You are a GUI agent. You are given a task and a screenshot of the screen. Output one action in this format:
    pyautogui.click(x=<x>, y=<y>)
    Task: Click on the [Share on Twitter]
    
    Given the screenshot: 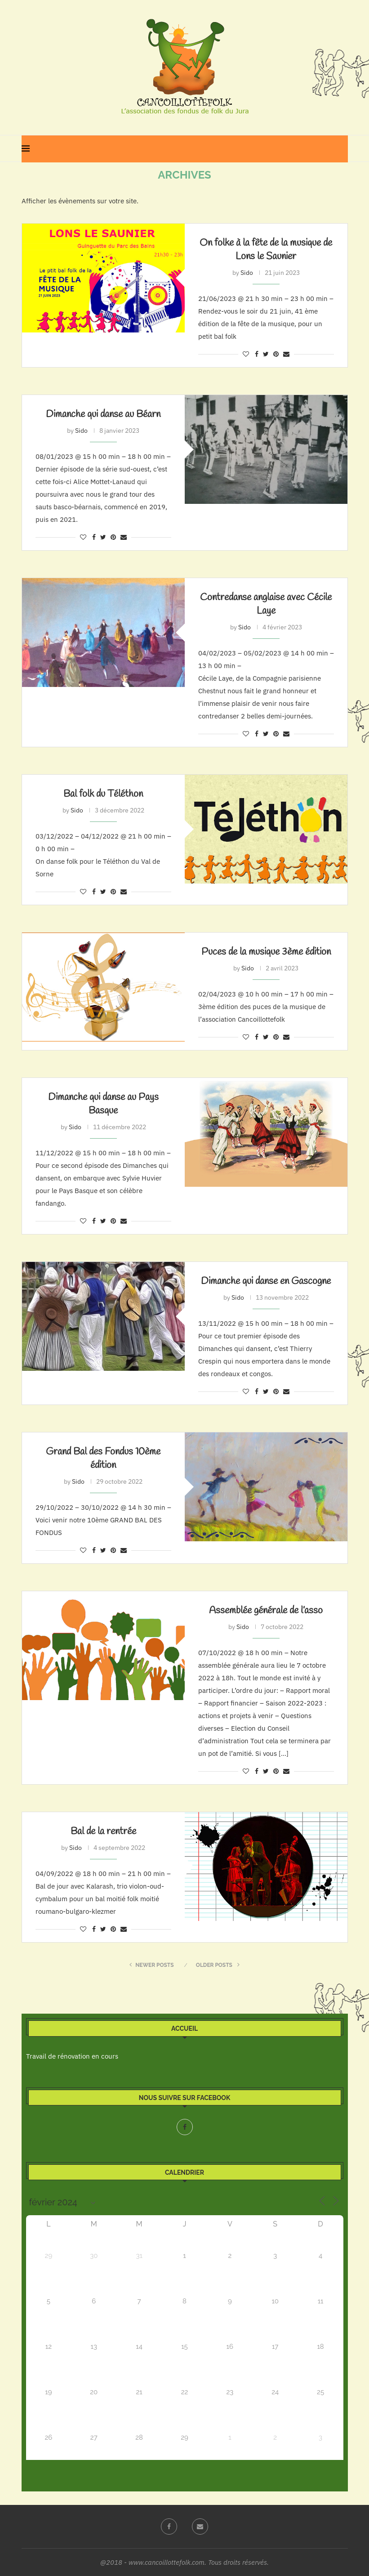 What is the action you would take?
    pyautogui.click(x=266, y=354)
    